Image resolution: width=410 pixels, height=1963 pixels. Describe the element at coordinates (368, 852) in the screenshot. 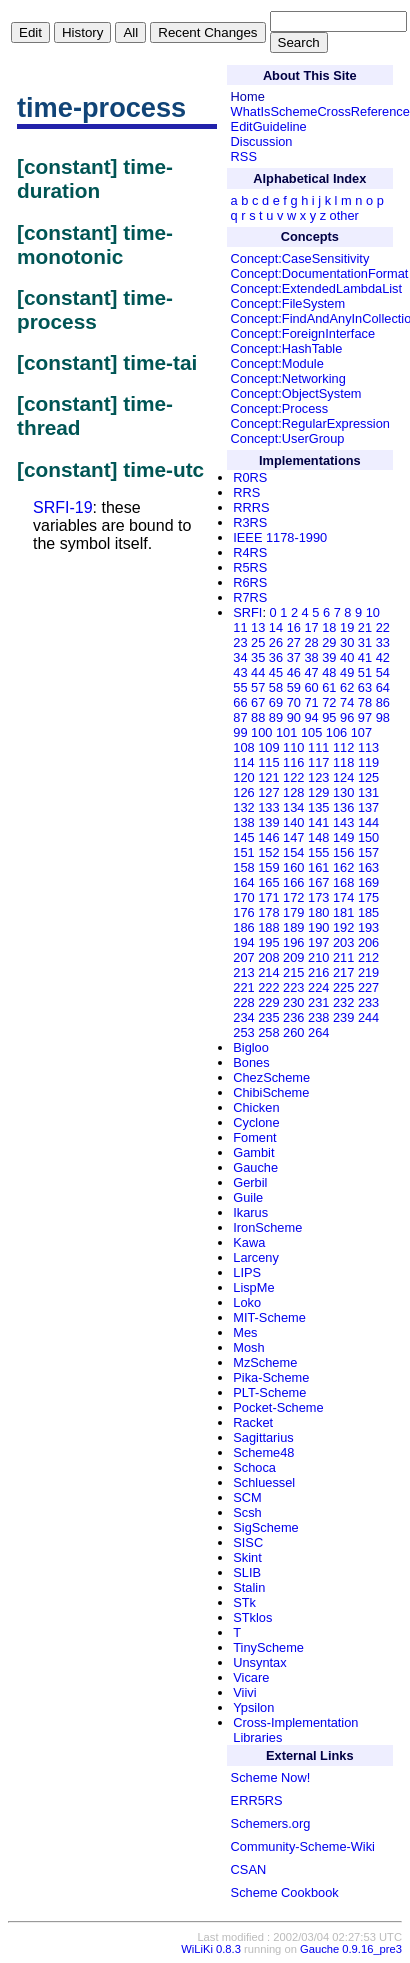

I see `157` at that location.